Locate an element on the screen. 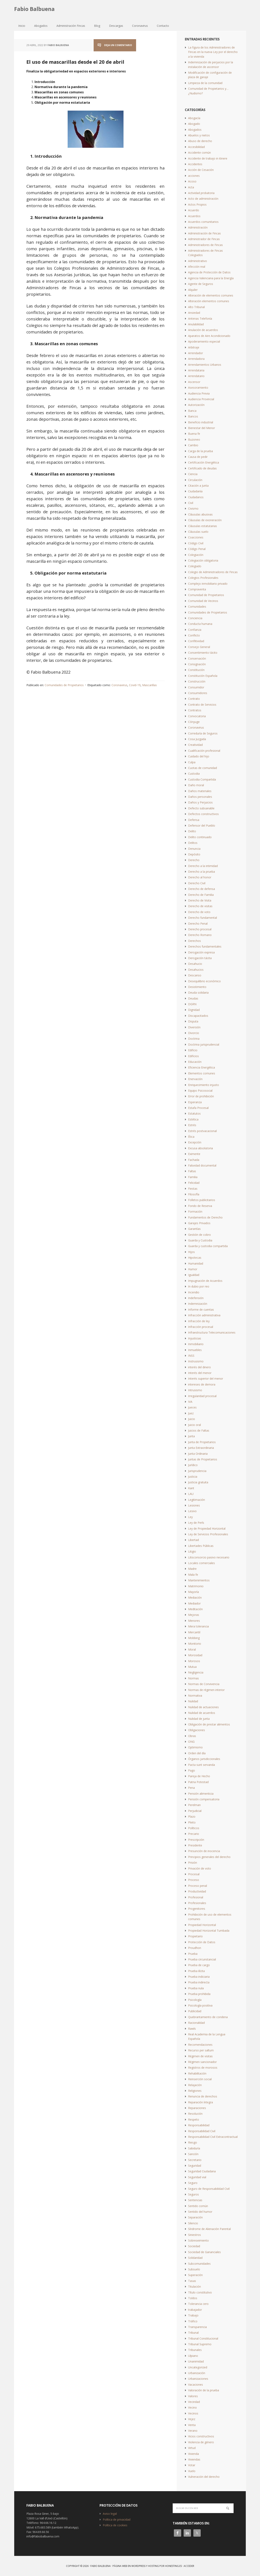 The image size is (260, 2576). Constitución Española is located at coordinates (202, 676).